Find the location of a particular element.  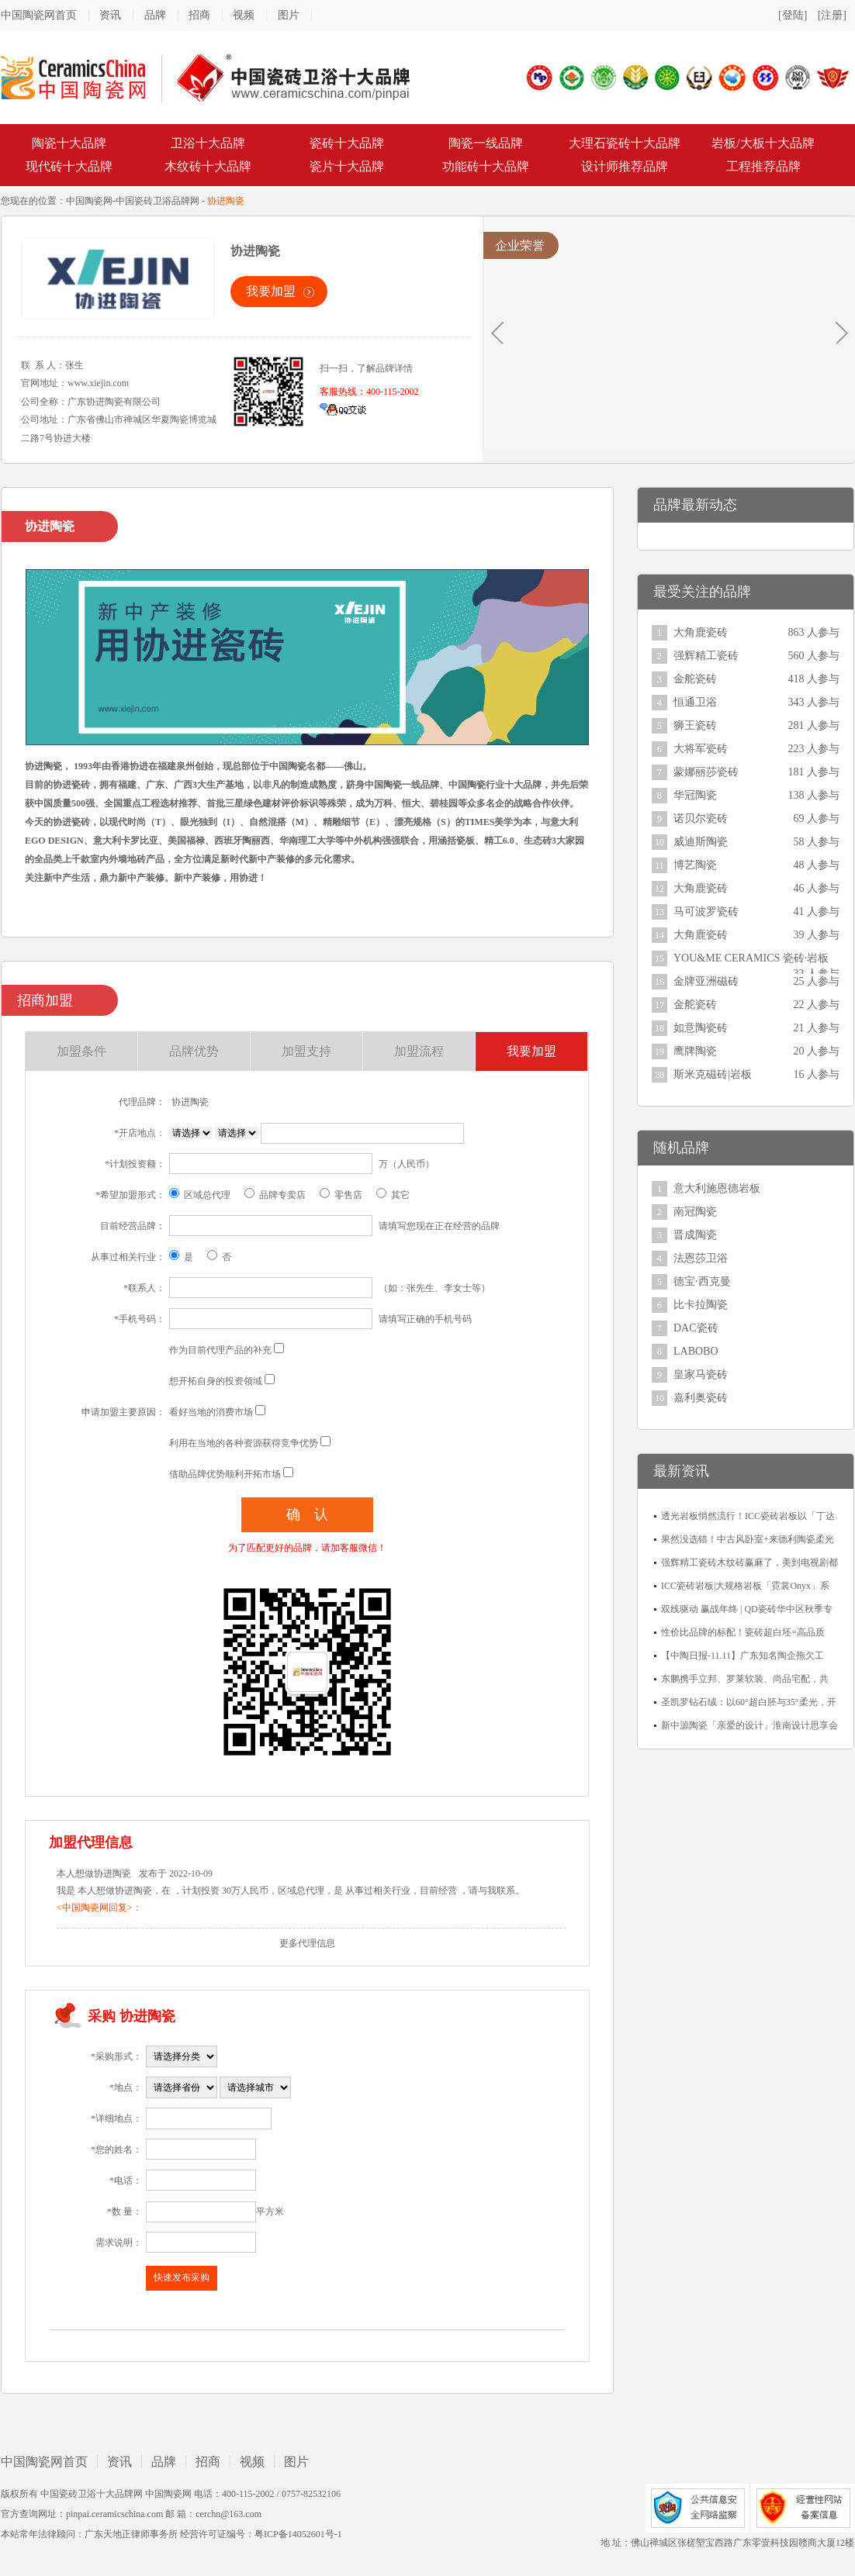

DAC瓷砖 is located at coordinates (695, 1328).